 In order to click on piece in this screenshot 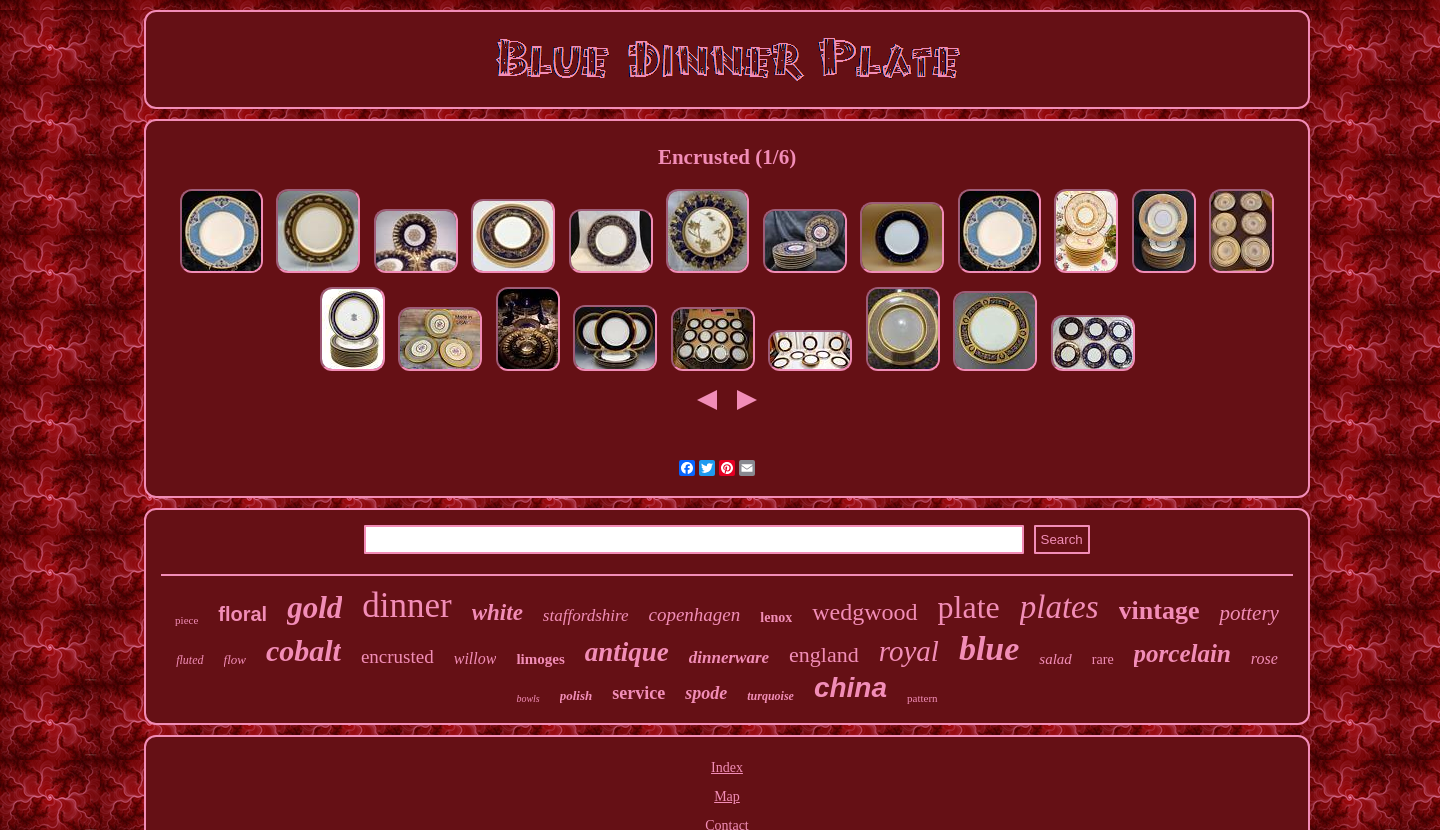, I will do `click(186, 620)`.